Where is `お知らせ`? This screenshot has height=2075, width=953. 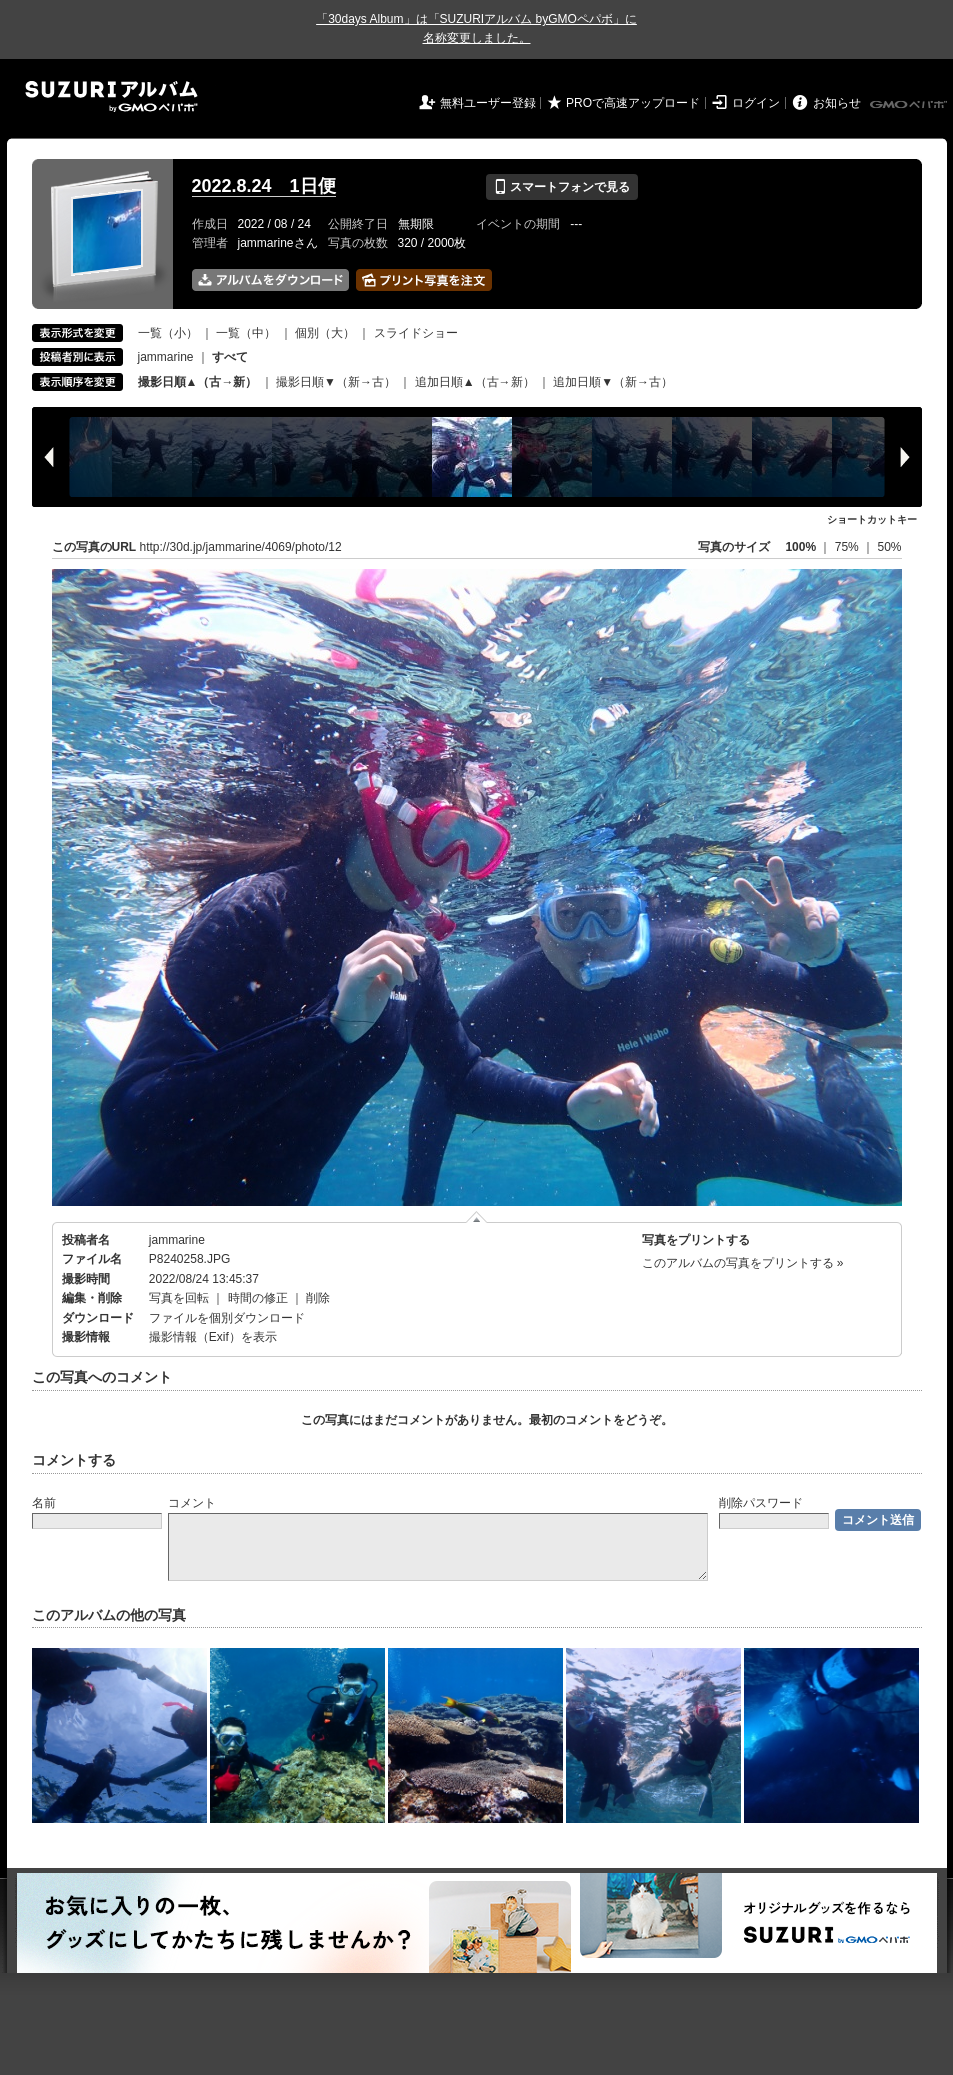 お知らせ is located at coordinates (837, 103).